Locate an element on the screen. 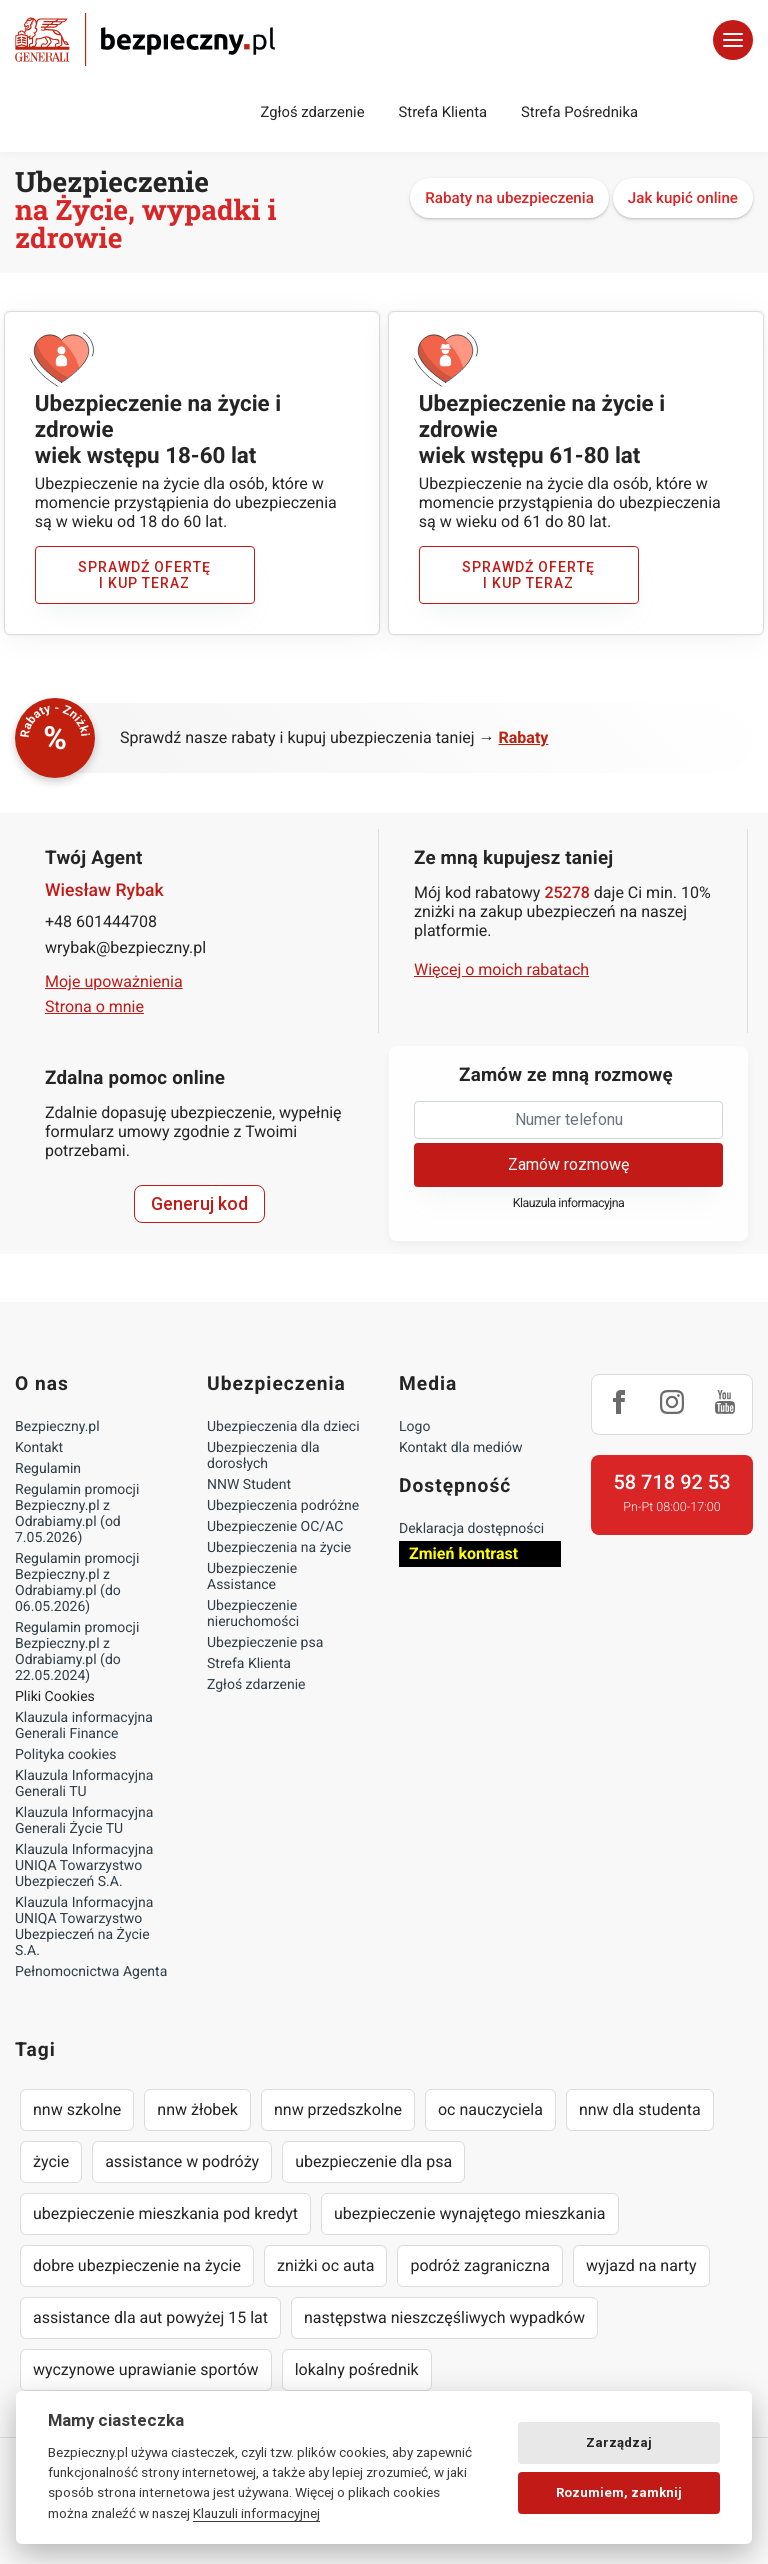 The width and height of the screenshot is (768, 2564). assistance w podróży is located at coordinates (182, 2161).